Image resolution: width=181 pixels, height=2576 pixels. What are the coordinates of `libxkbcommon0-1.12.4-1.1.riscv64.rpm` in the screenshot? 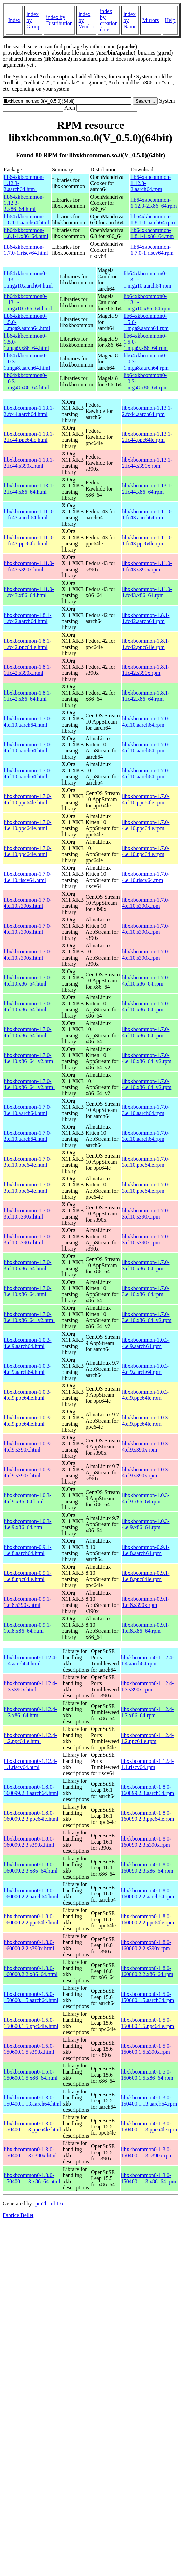 It's located at (147, 1764).